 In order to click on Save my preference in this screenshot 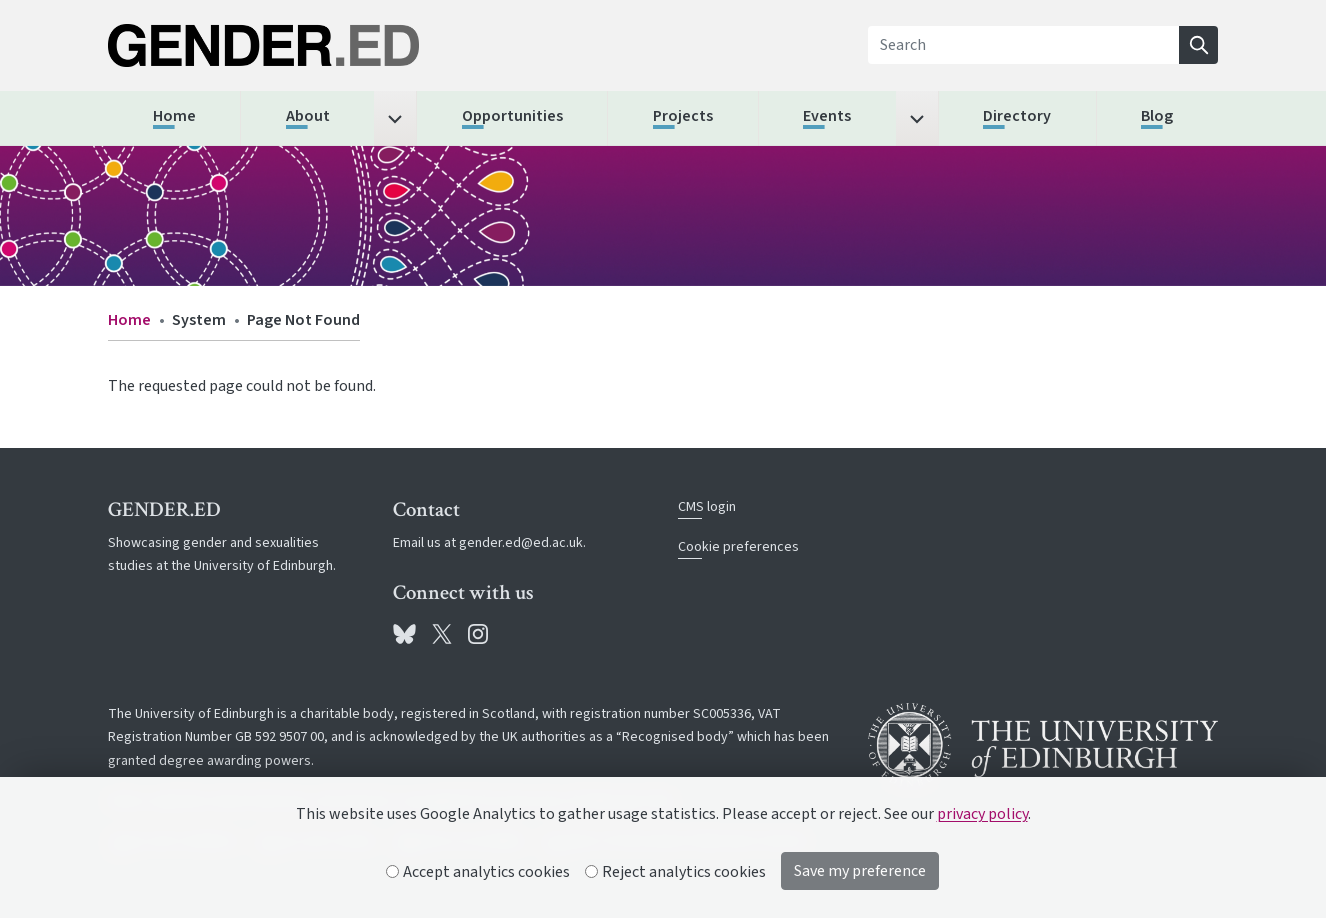, I will do `click(860, 871)`.